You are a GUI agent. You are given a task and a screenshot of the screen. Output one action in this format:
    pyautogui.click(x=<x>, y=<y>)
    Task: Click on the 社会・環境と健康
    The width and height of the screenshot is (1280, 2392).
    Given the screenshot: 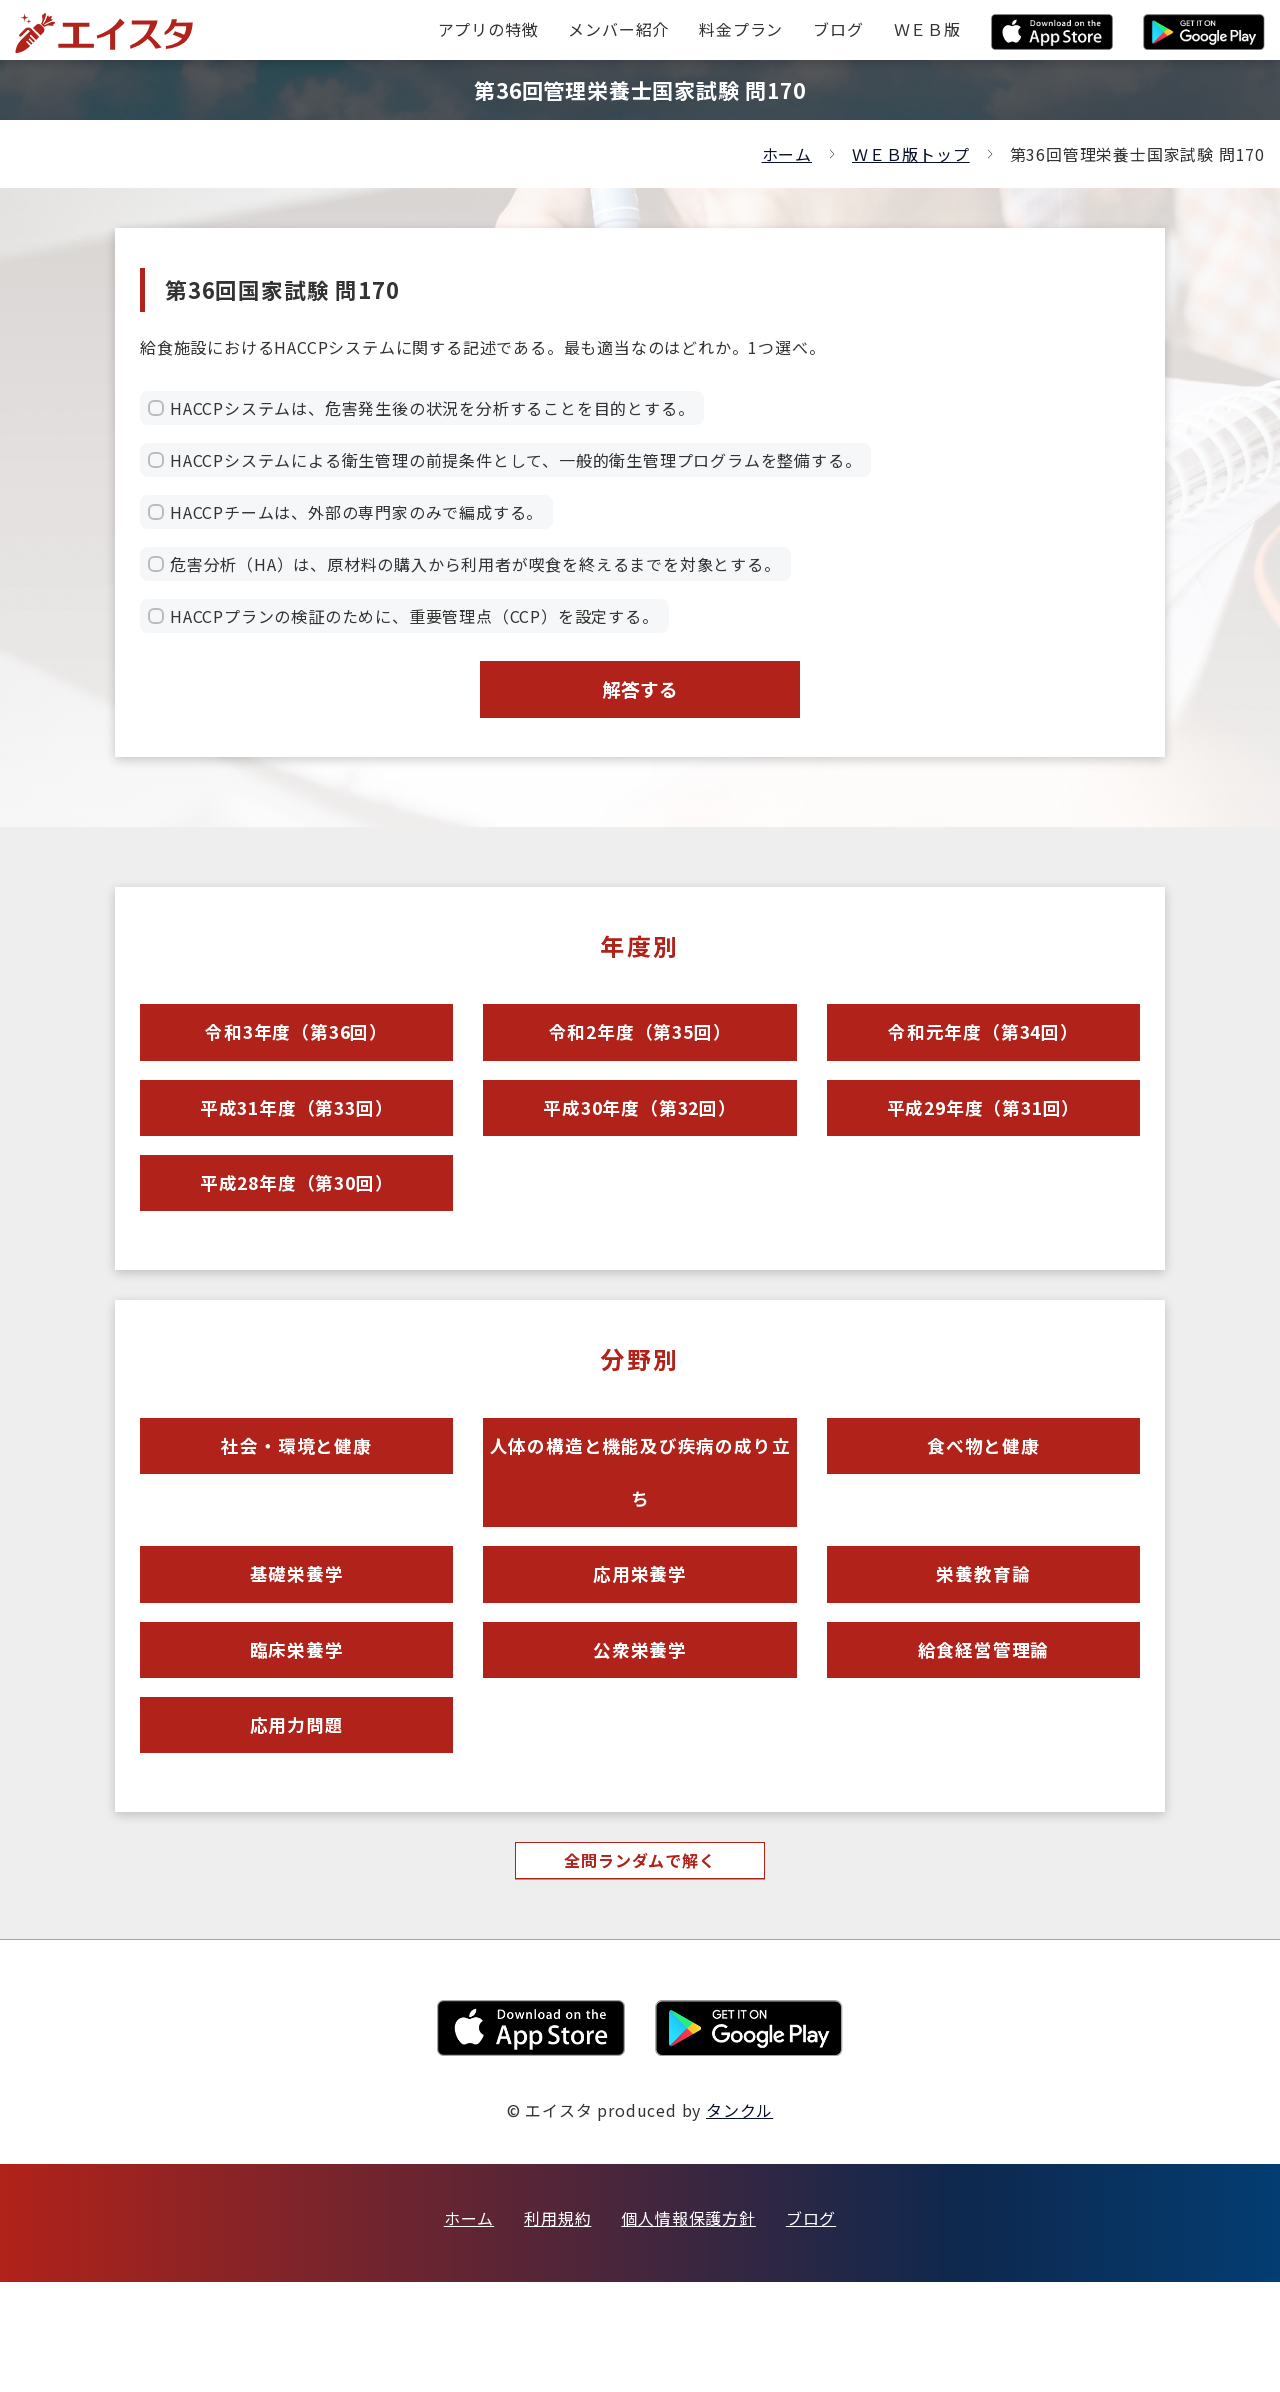 What is the action you would take?
    pyautogui.click(x=296, y=1498)
    